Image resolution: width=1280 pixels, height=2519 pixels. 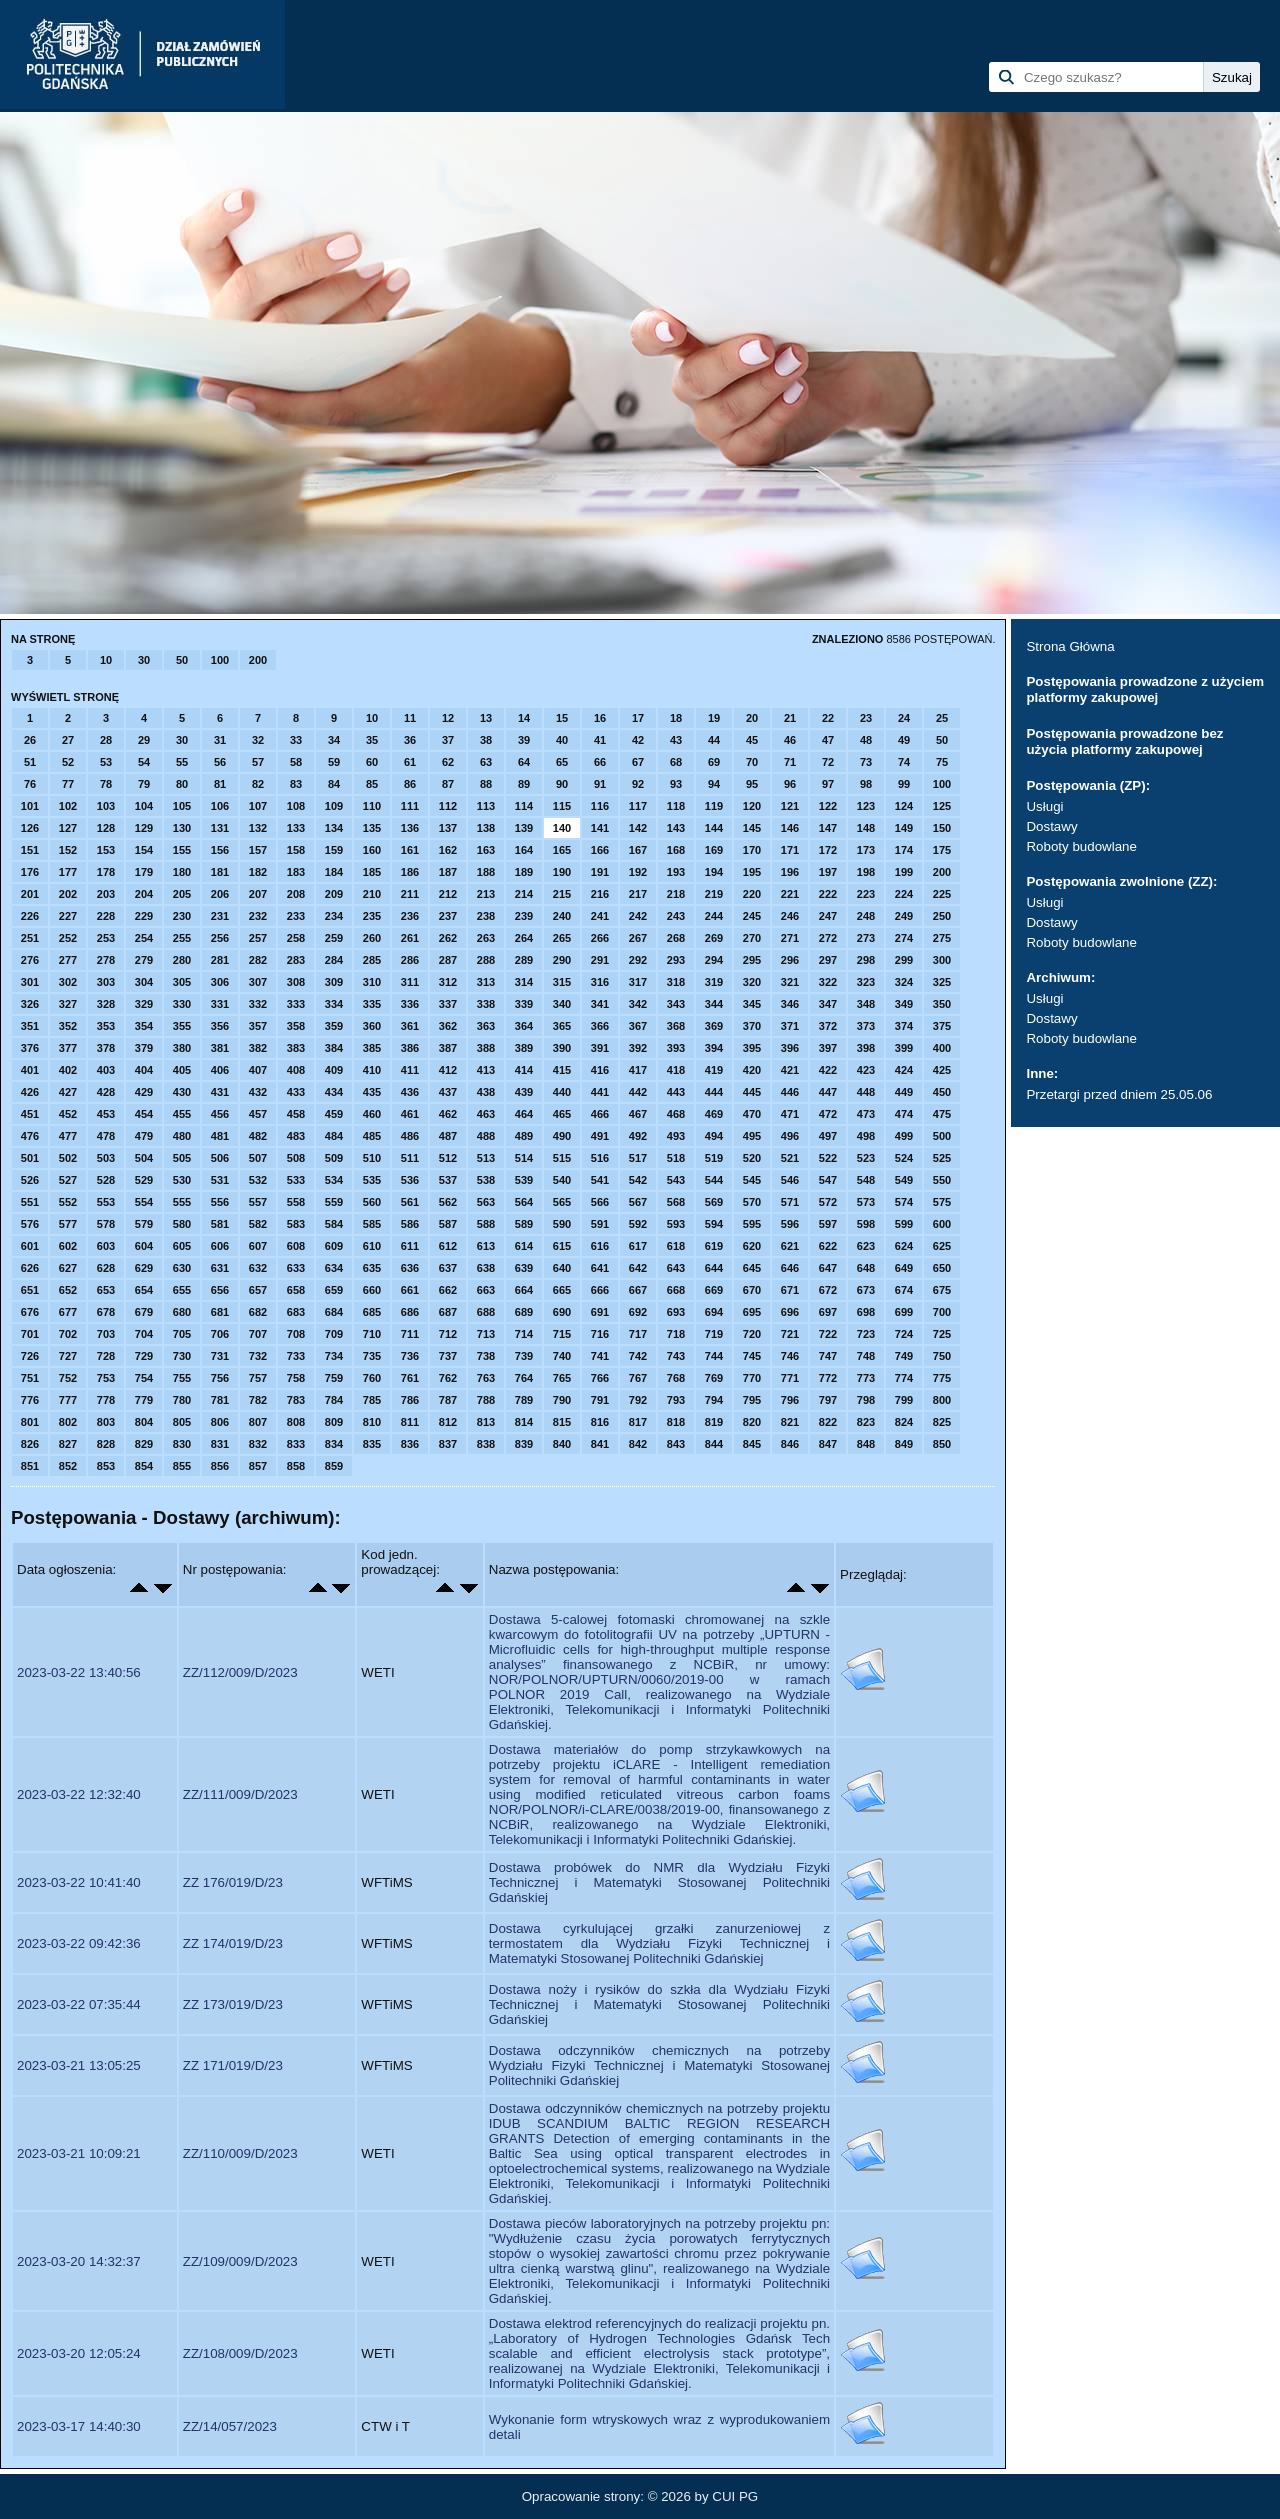 I want to click on 404, so click(x=144, y=1070).